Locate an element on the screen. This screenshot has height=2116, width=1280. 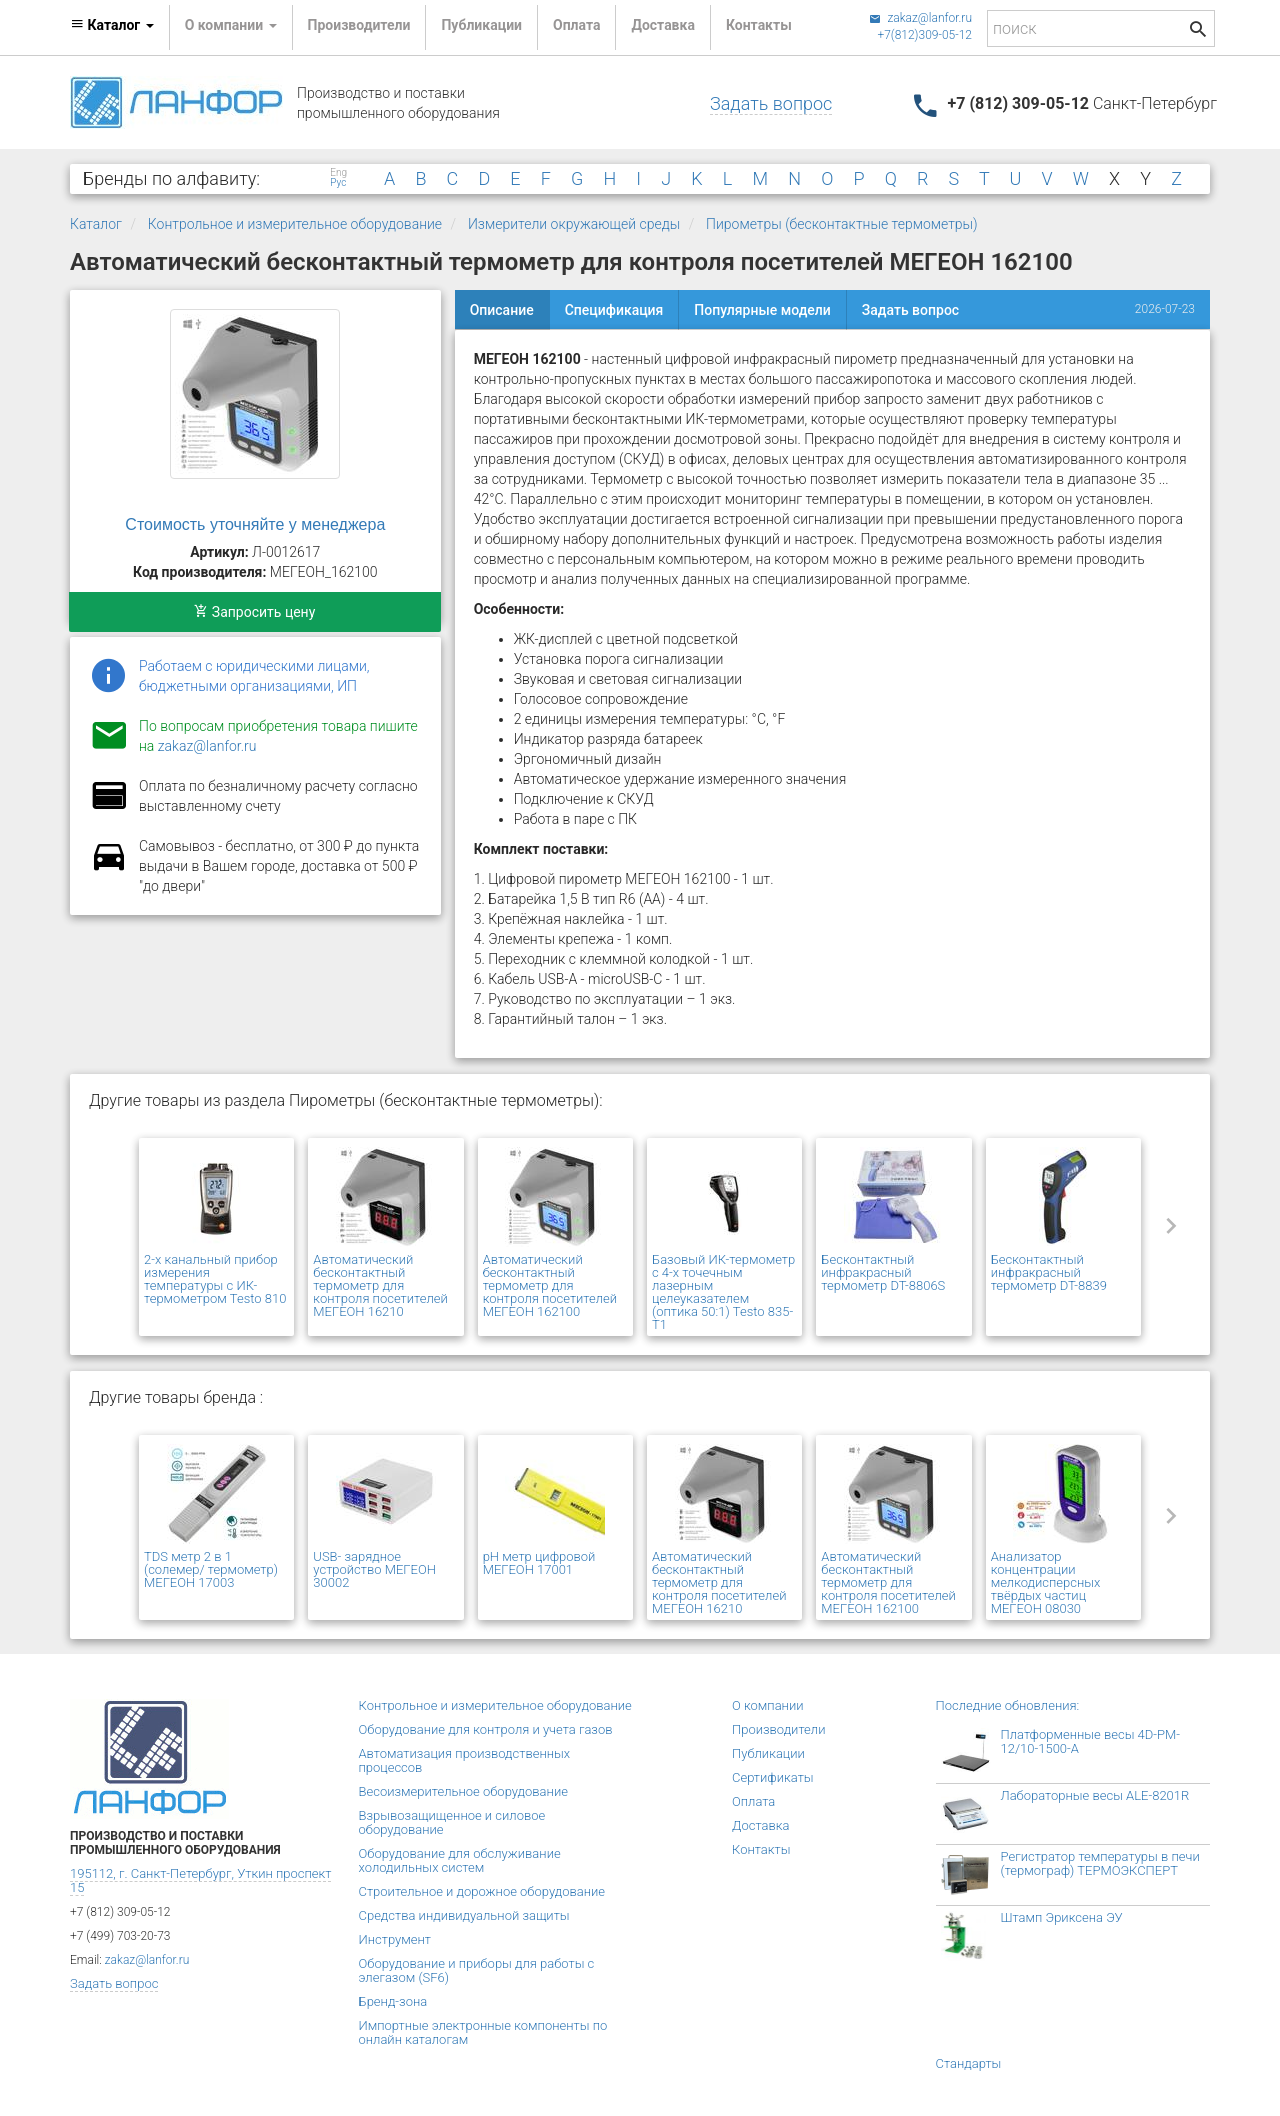
Бесконтактный инфракрасный термометр DT-8806S is located at coordinates (883, 1272).